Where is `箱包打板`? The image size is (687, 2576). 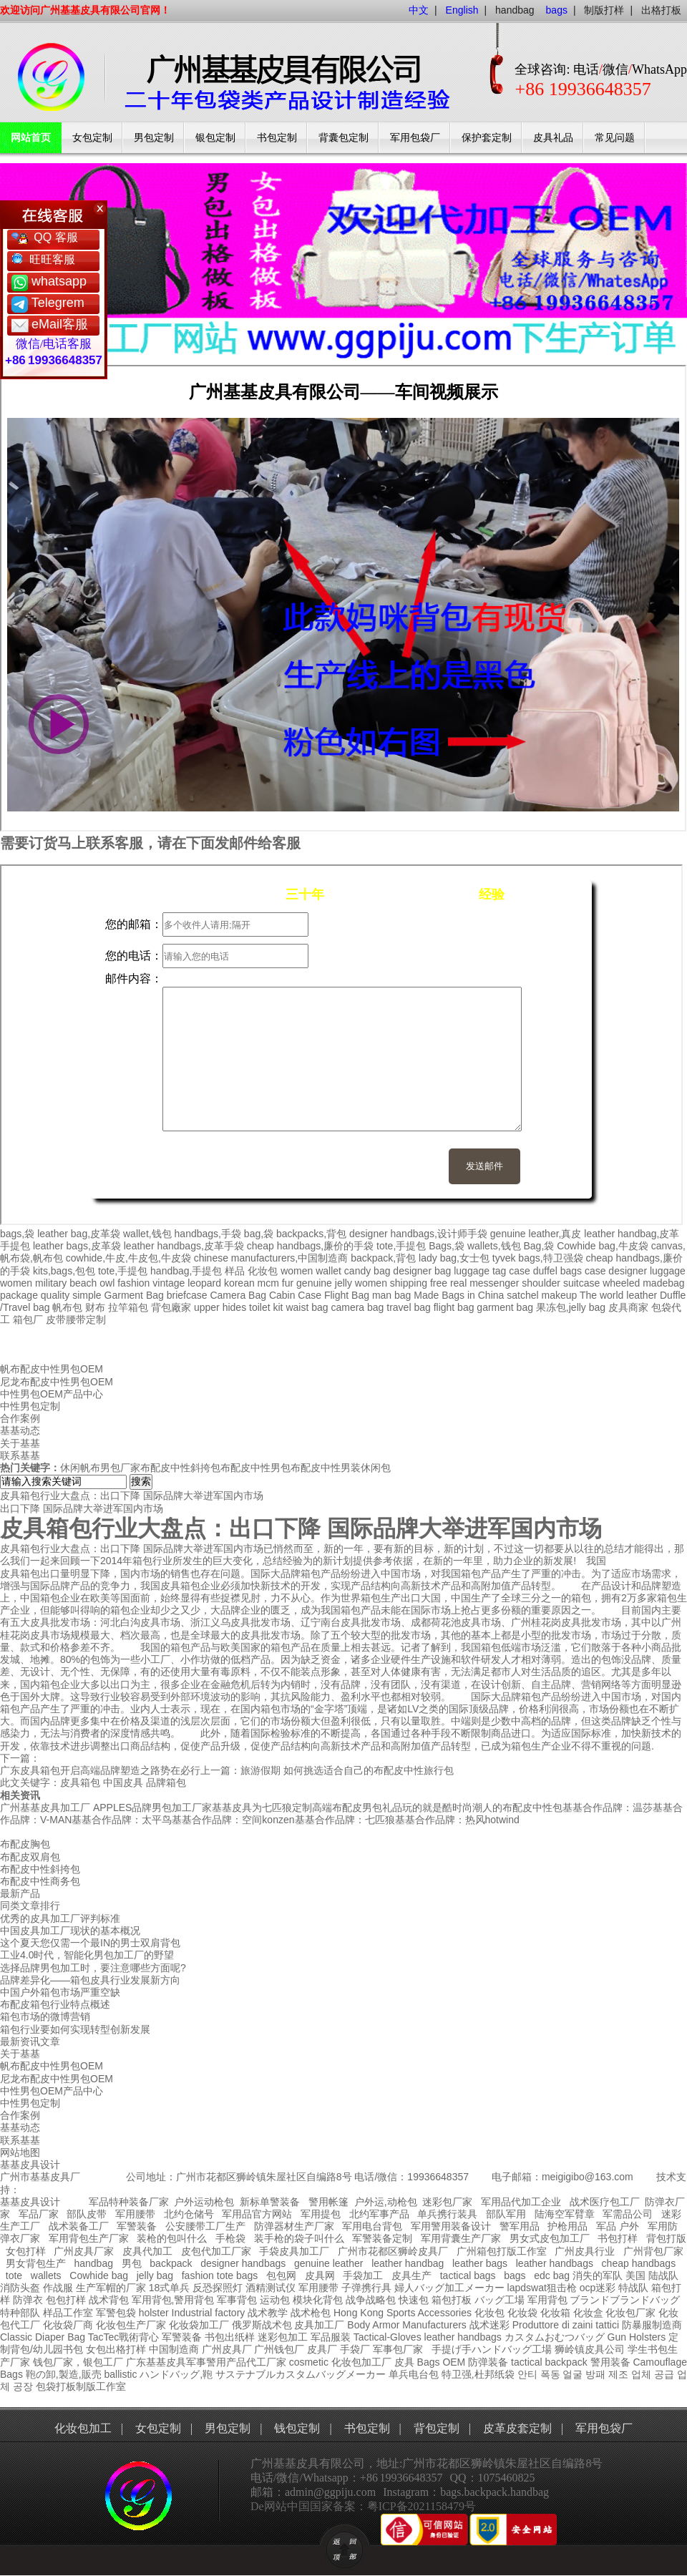 箱包打板 is located at coordinates (452, 2300).